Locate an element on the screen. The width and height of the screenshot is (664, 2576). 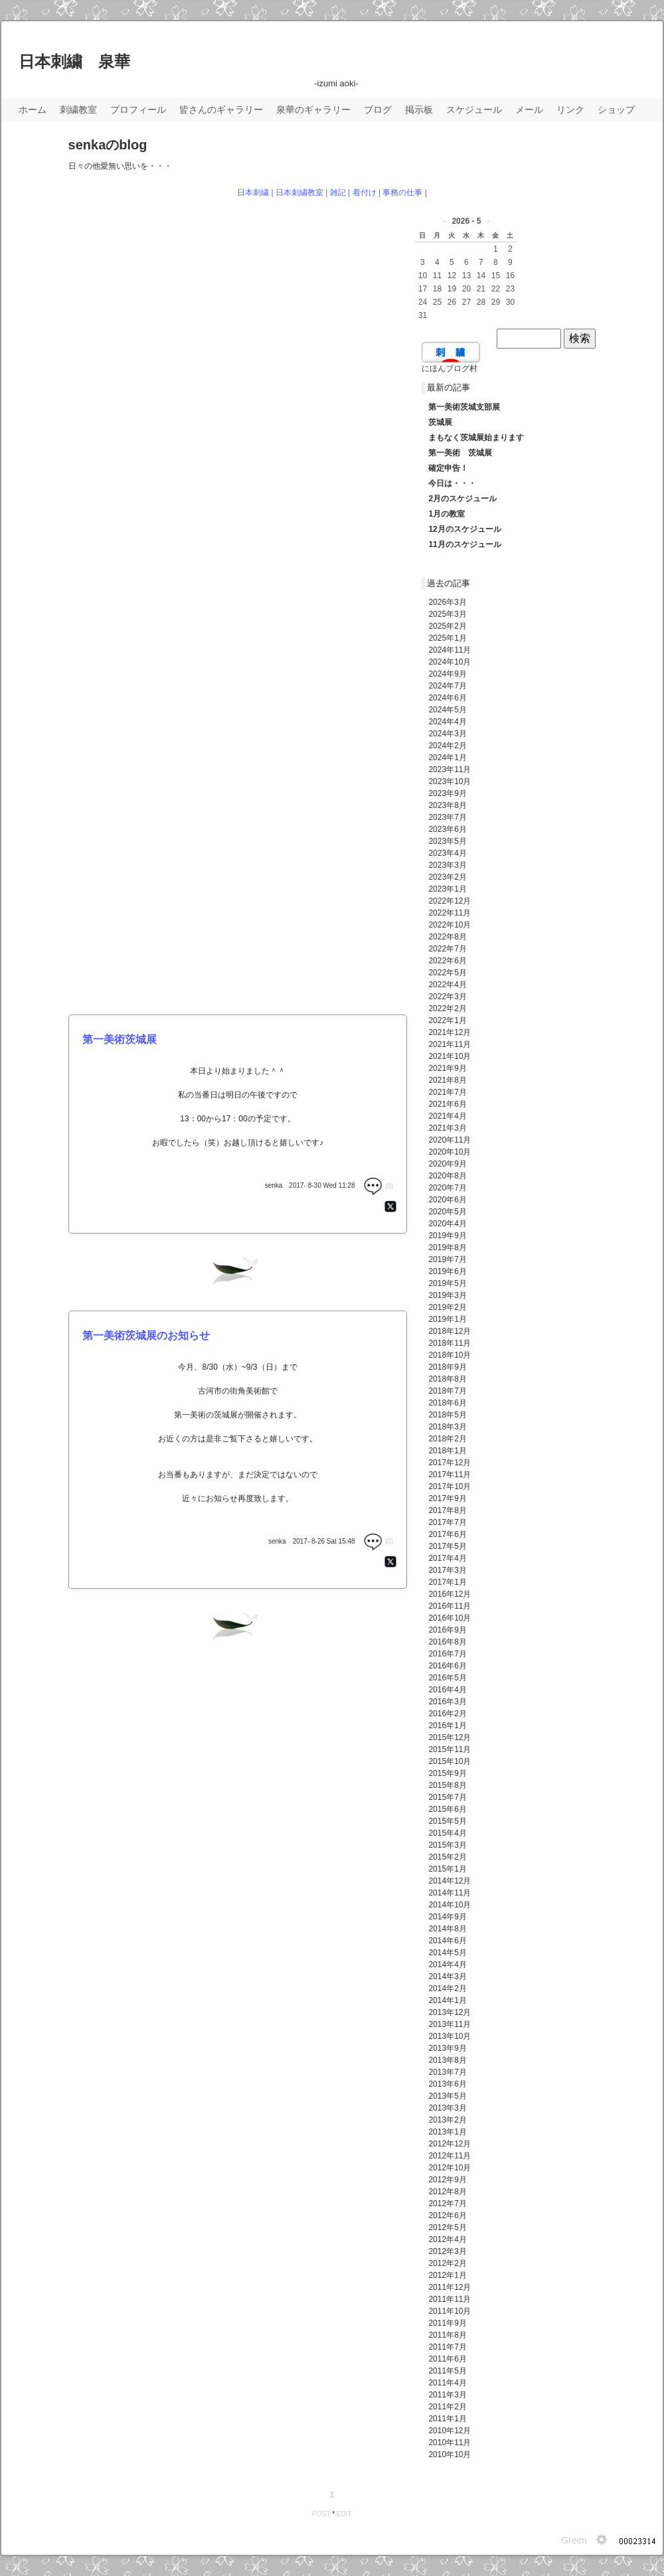
2018年2月 is located at coordinates (447, 1438).